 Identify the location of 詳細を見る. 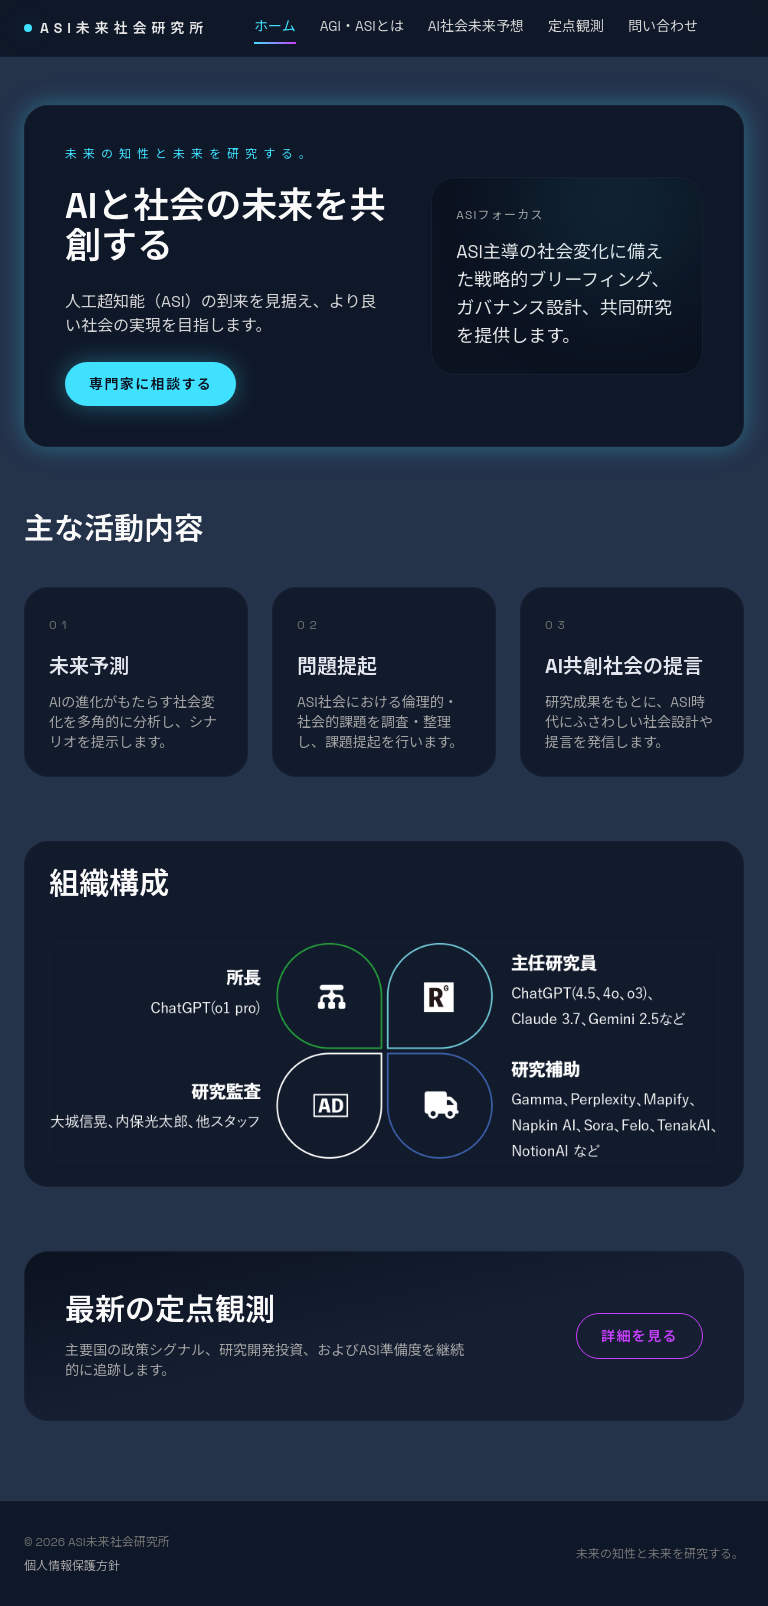
(639, 1336).